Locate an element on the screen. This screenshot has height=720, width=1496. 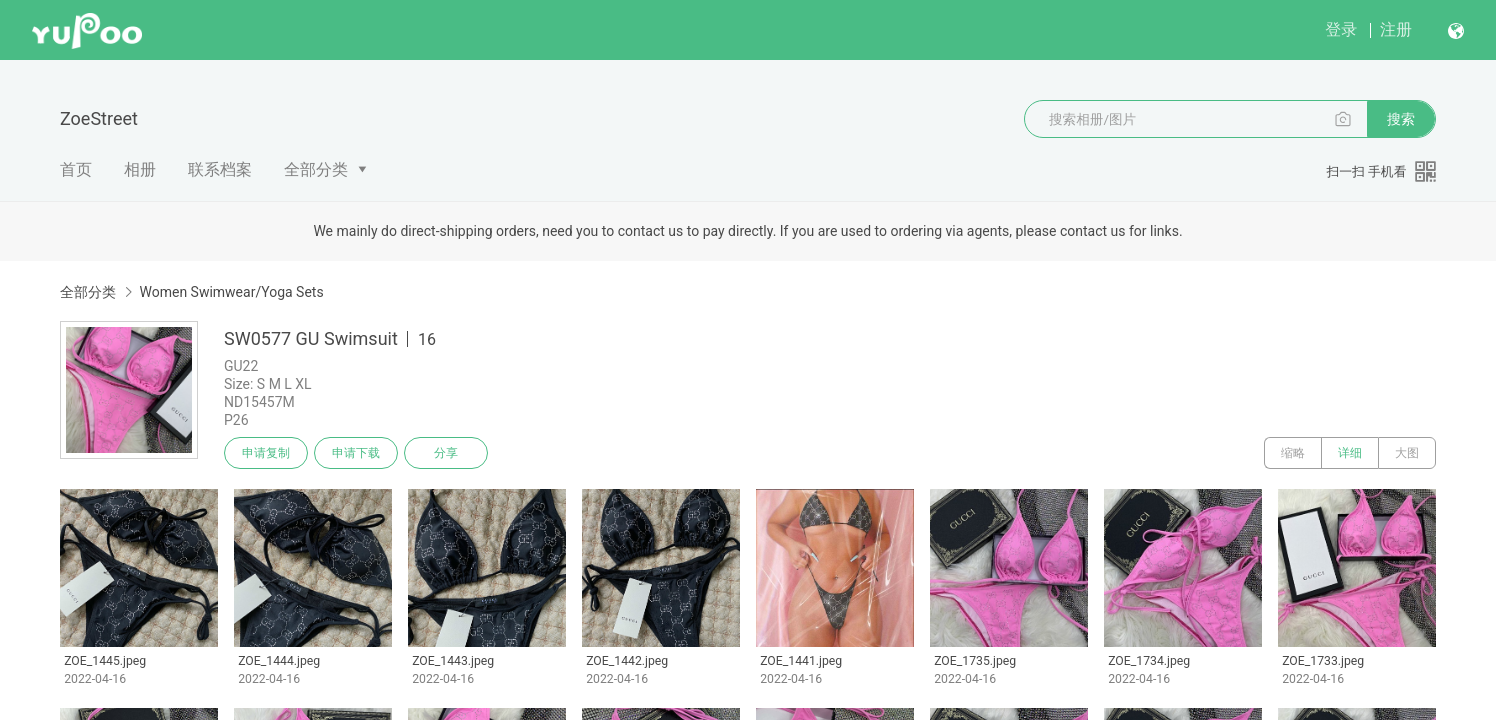
缩略 is located at coordinates (1293, 453).